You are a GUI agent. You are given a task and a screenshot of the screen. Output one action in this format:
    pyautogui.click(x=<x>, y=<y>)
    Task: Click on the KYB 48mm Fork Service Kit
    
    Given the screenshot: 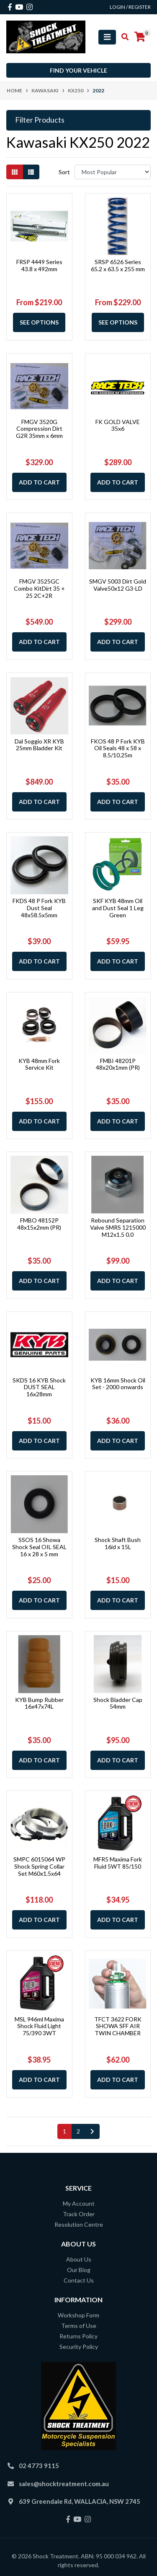 What is the action you would take?
    pyautogui.click(x=39, y=1064)
    